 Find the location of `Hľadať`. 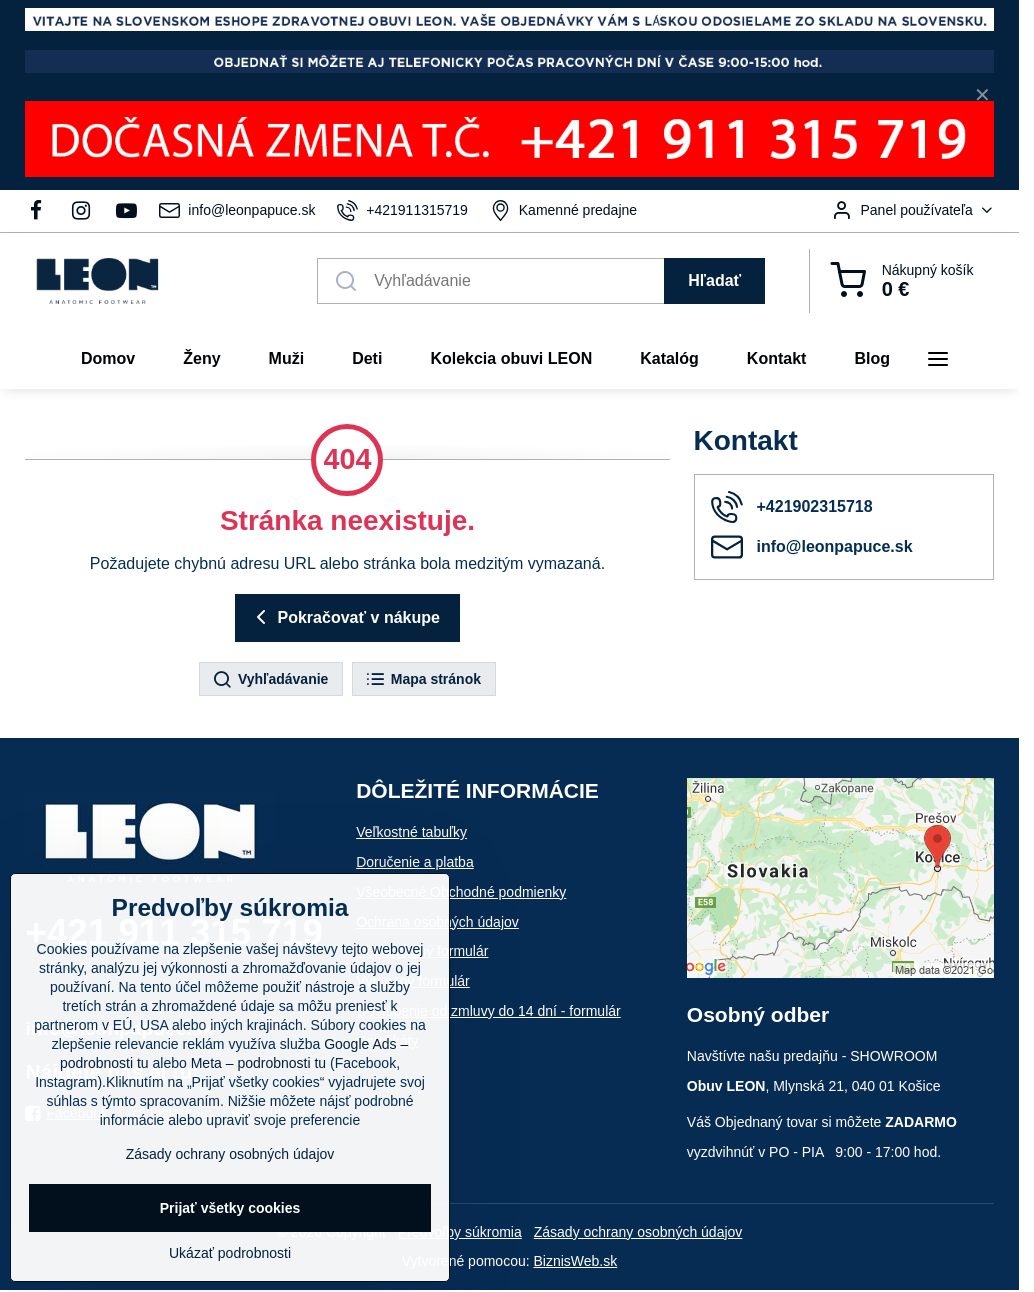

Hľadať is located at coordinates (714, 280).